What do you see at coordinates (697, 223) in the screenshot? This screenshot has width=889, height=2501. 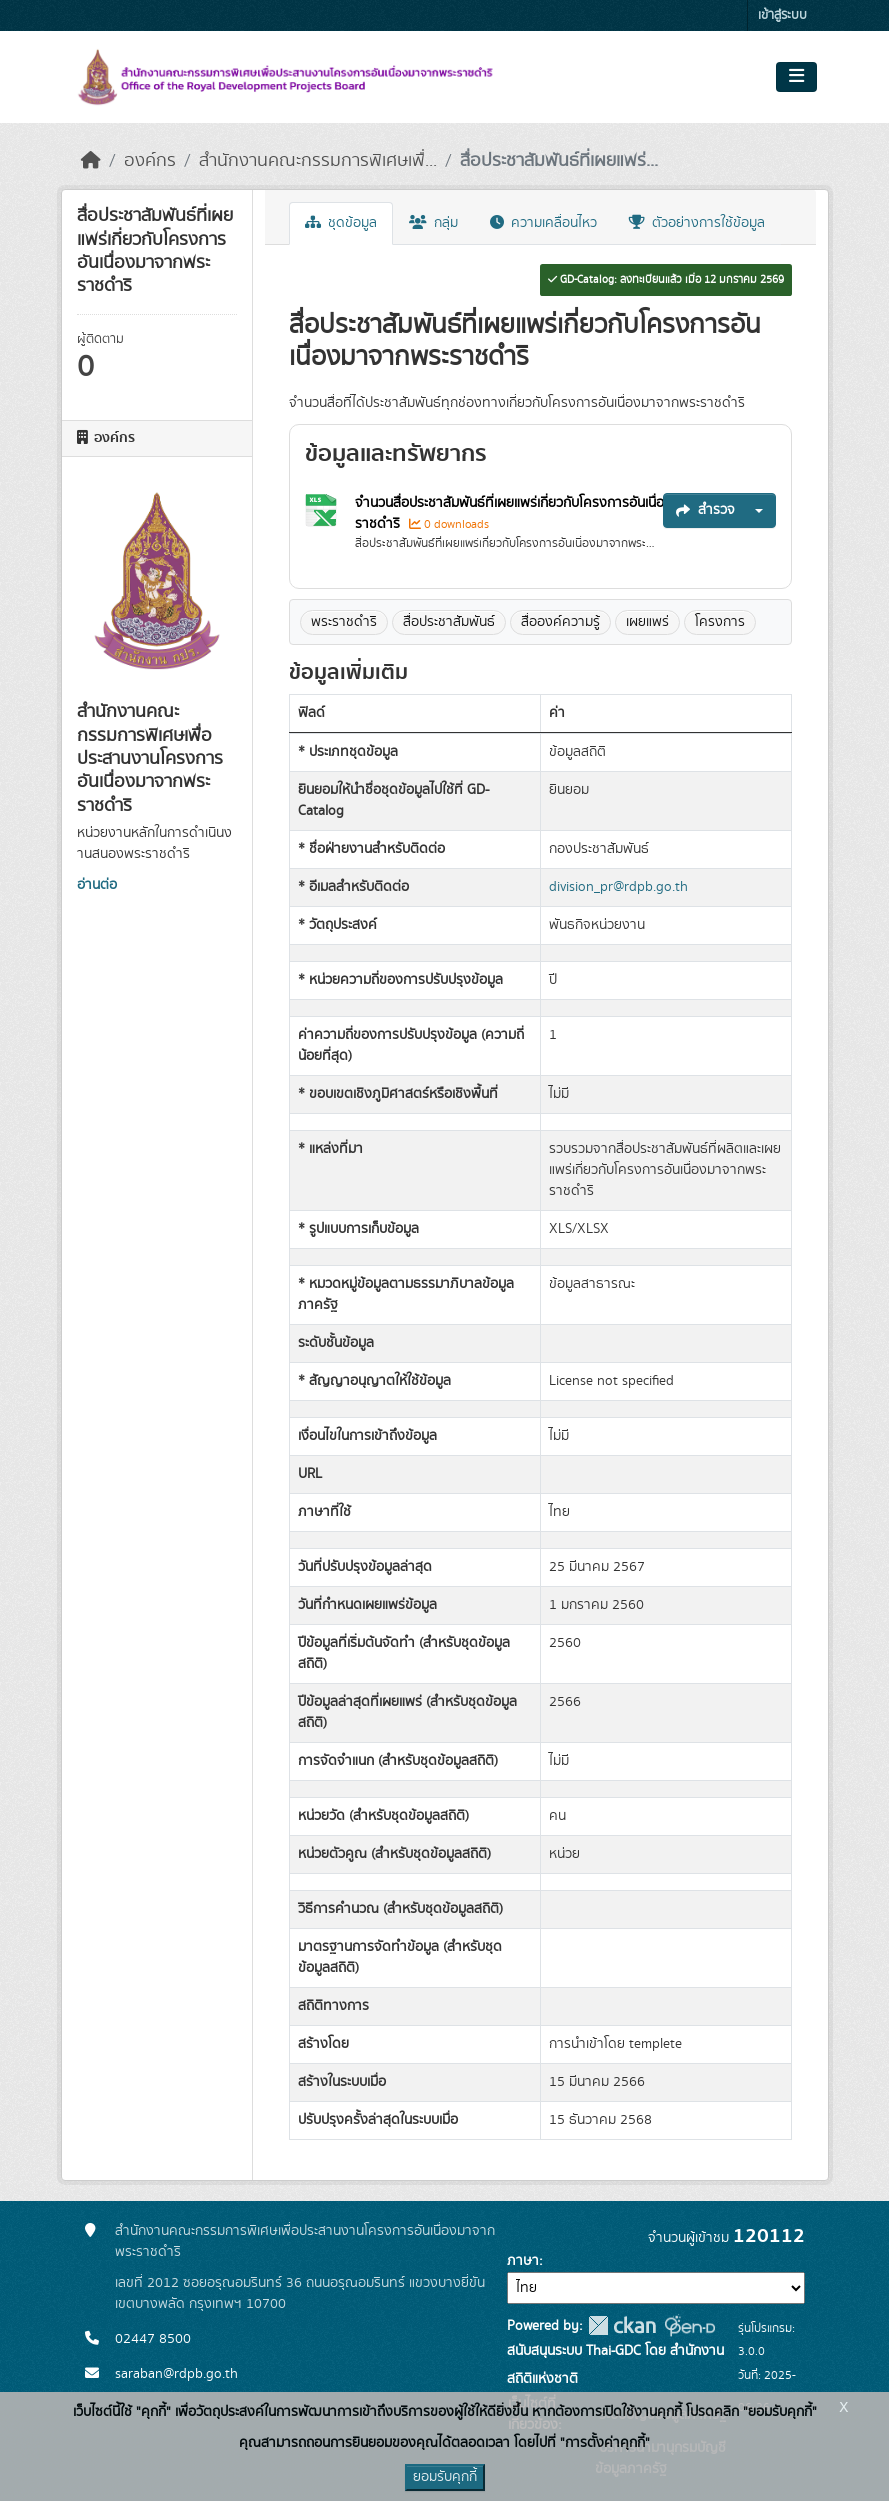 I see `ตัวอย่างการใช้ข้อมูล` at bounding box center [697, 223].